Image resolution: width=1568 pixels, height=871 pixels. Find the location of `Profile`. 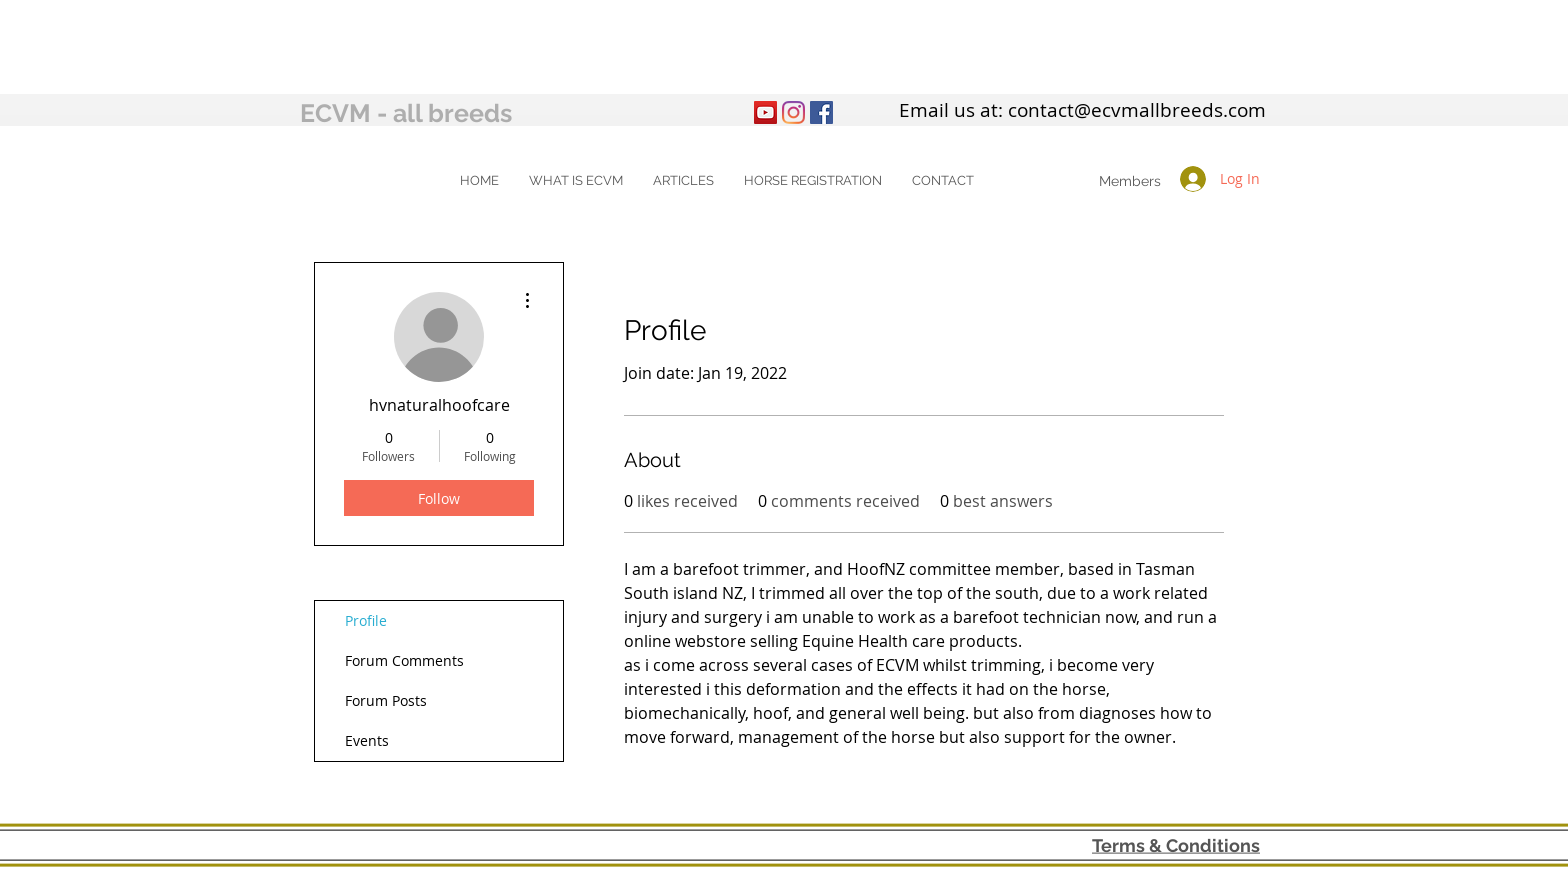

Profile is located at coordinates (366, 620).